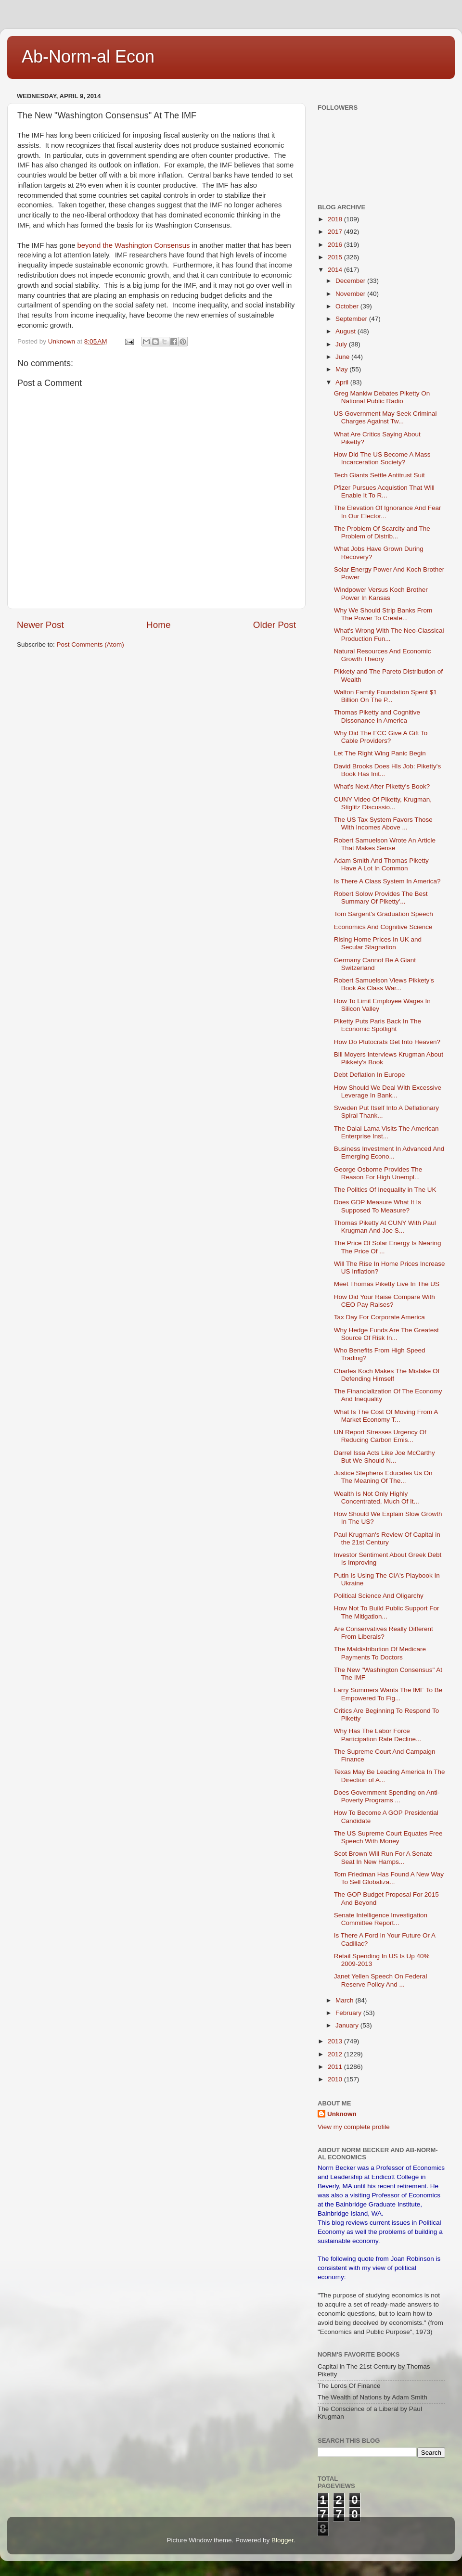  Describe the element at coordinates (381, 864) in the screenshot. I see `Adam Smith And Thomas Piketty Have A Lot In Common` at that location.